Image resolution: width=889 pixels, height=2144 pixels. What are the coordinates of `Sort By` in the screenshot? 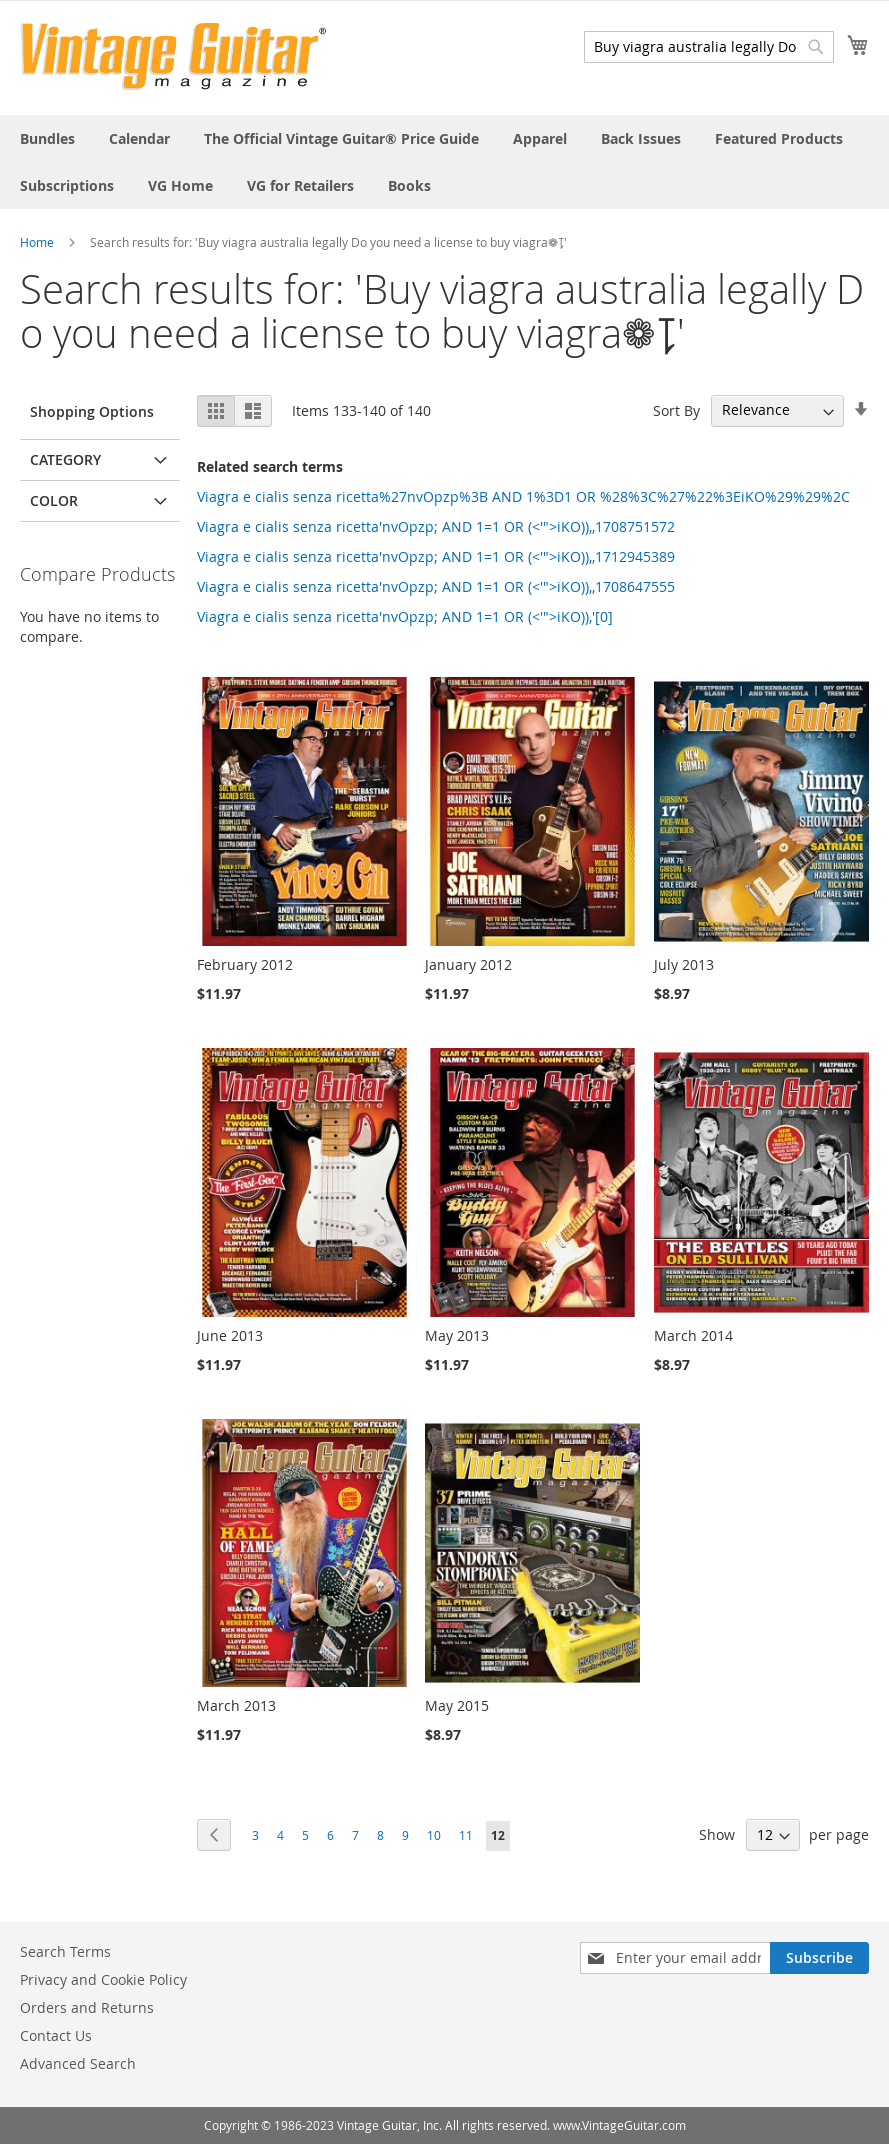 It's located at (676, 409).